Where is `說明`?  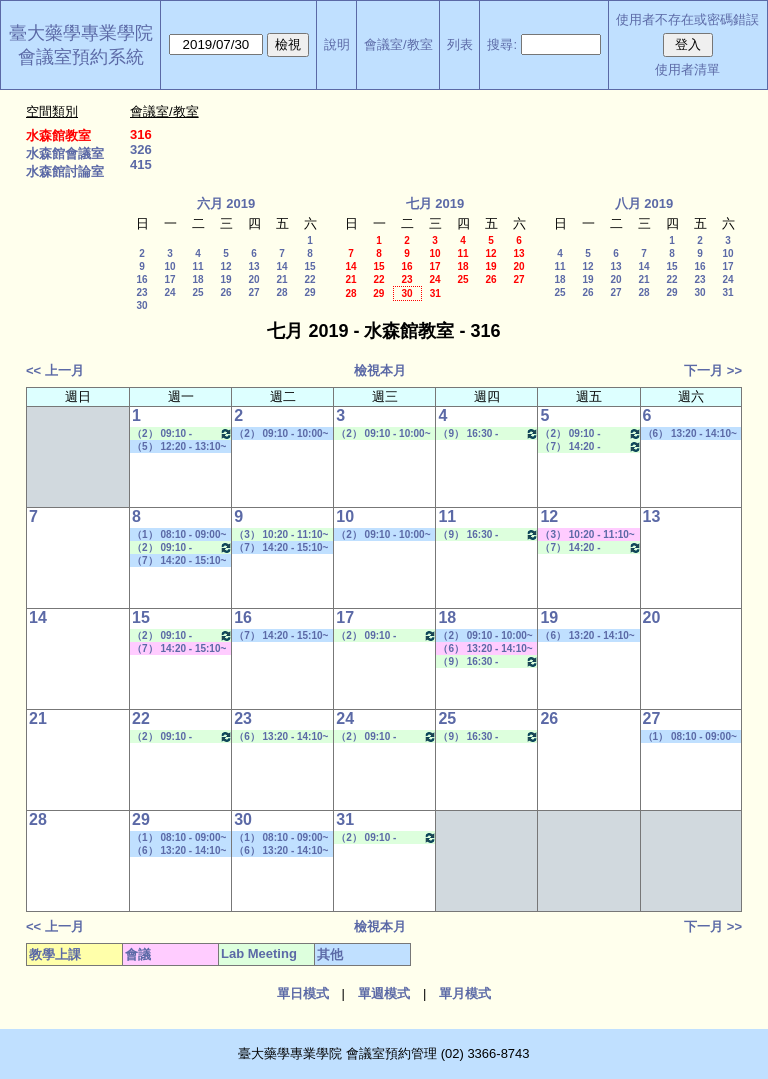 說明 is located at coordinates (337, 44).